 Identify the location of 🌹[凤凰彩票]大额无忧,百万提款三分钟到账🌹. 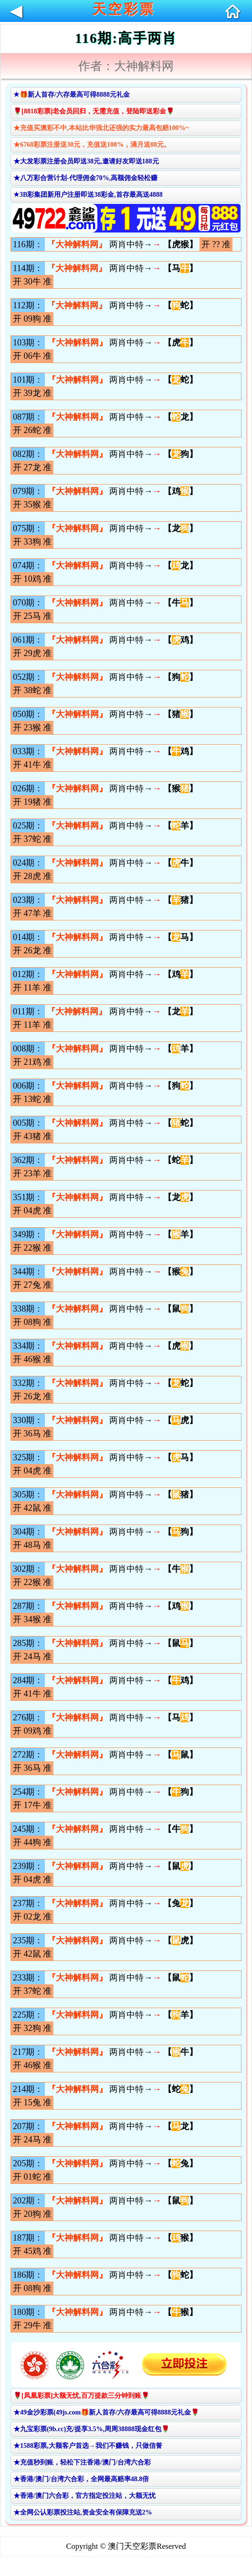
(81, 2395).